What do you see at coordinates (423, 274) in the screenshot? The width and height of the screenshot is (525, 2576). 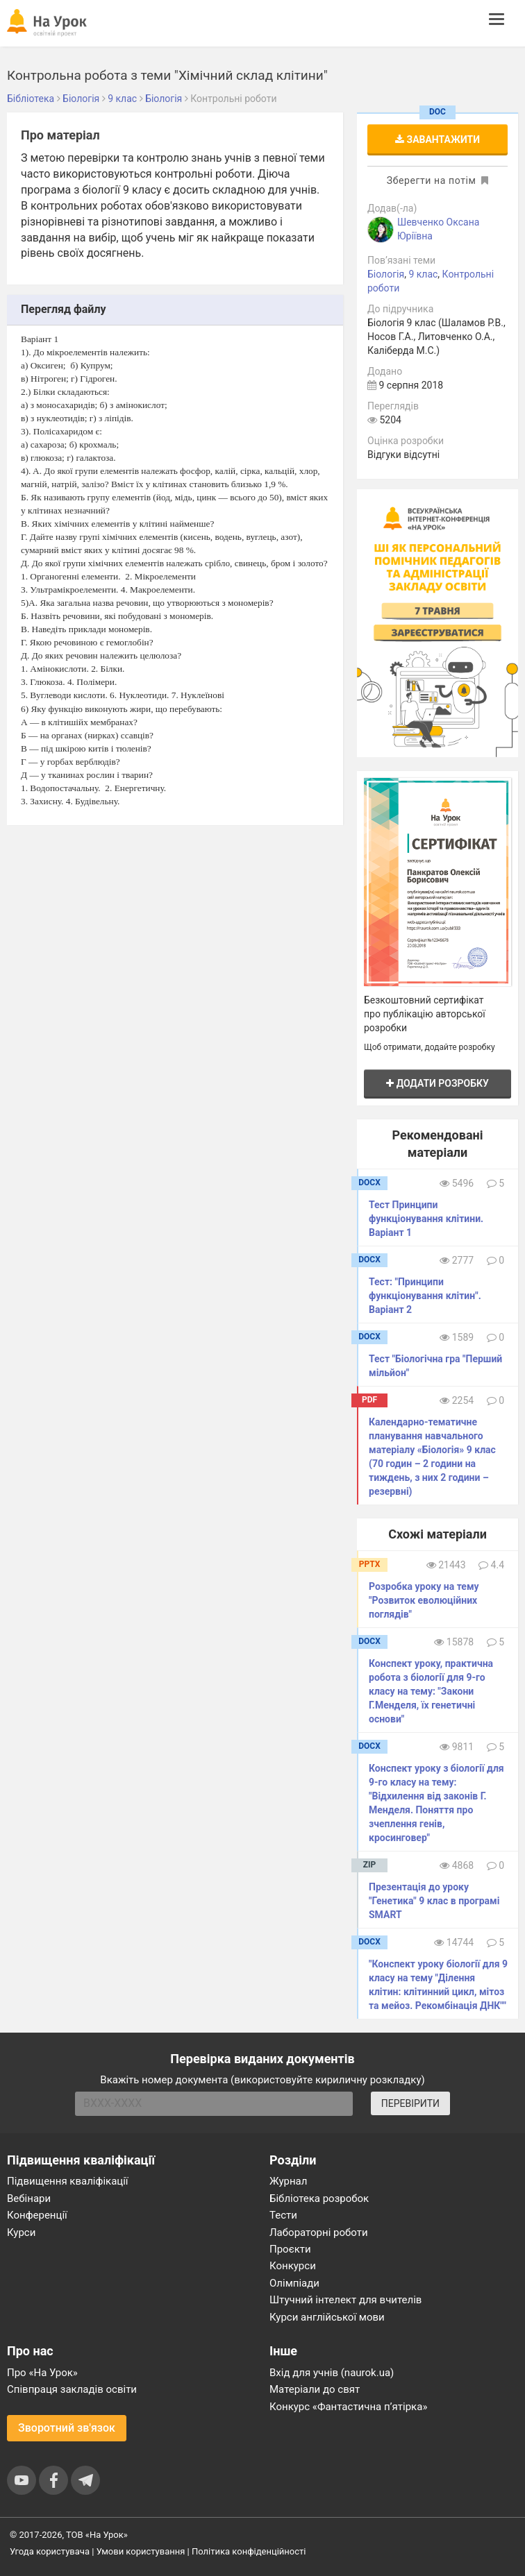 I see `9 клас` at bounding box center [423, 274].